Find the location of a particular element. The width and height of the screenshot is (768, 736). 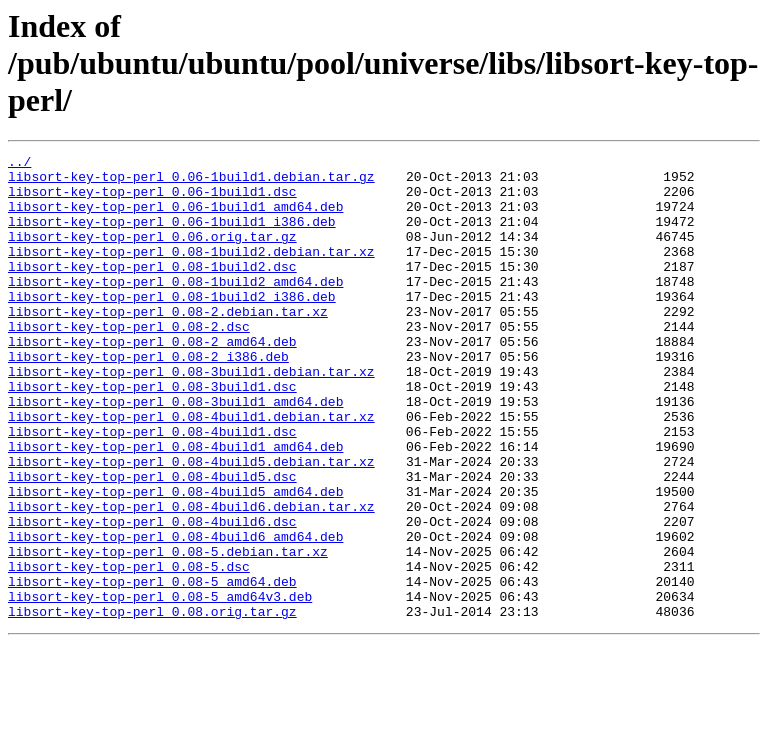

libsort-key-top-perl_0.08-3build1_amd64.deb is located at coordinates (175, 452).